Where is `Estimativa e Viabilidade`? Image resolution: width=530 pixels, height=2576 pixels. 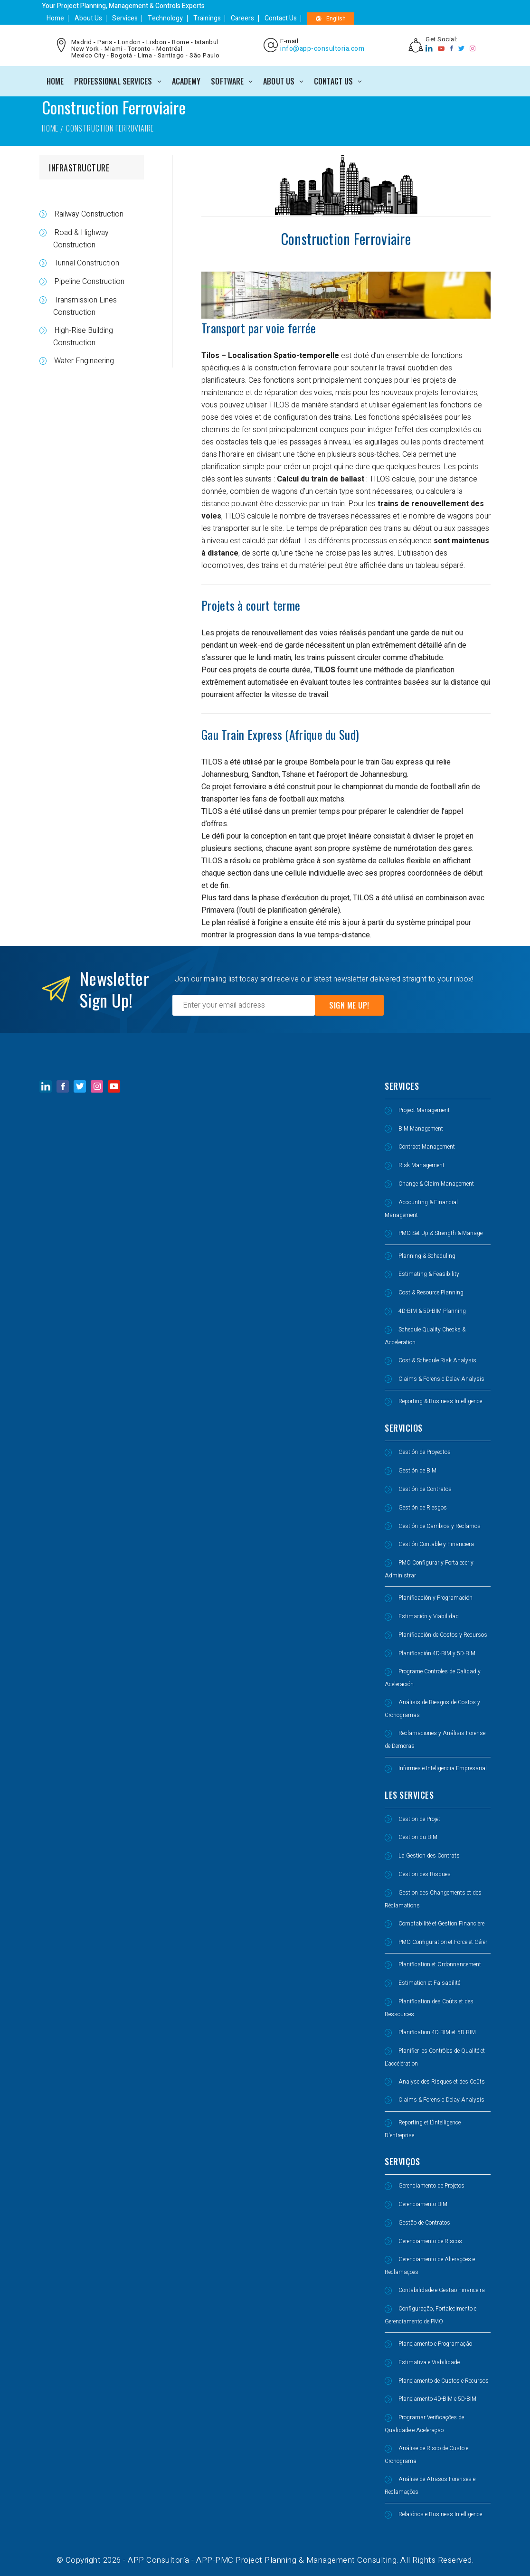
Estimativa e Viabilidade is located at coordinates (429, 2362).